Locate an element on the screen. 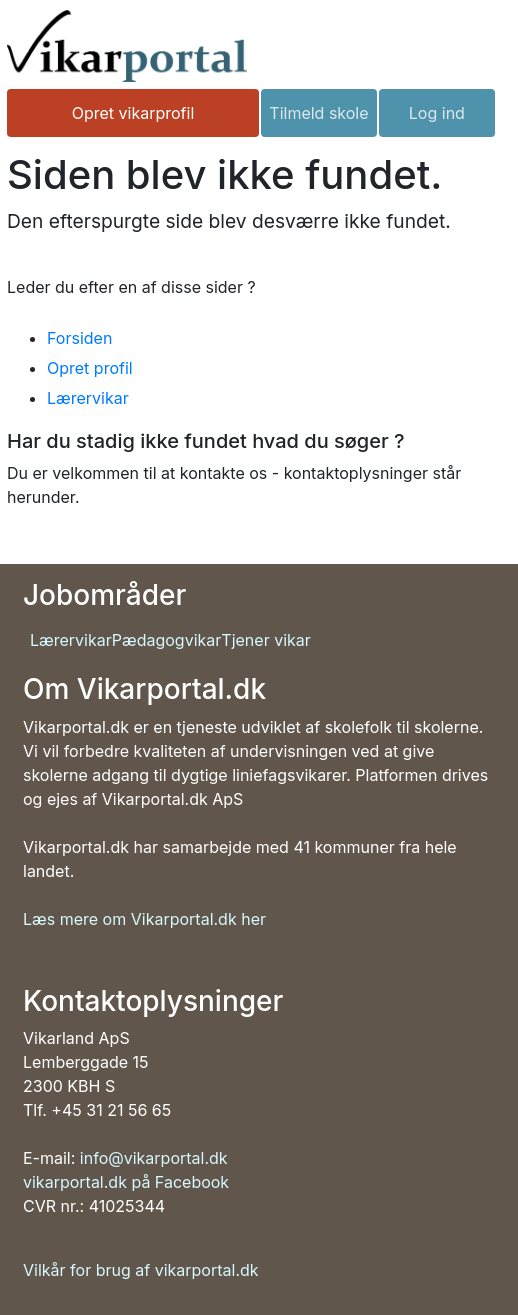 Image resolution: width=518 pixels, height=1315 pixels. Pædagogvikar is located at coordinates (167, 640).